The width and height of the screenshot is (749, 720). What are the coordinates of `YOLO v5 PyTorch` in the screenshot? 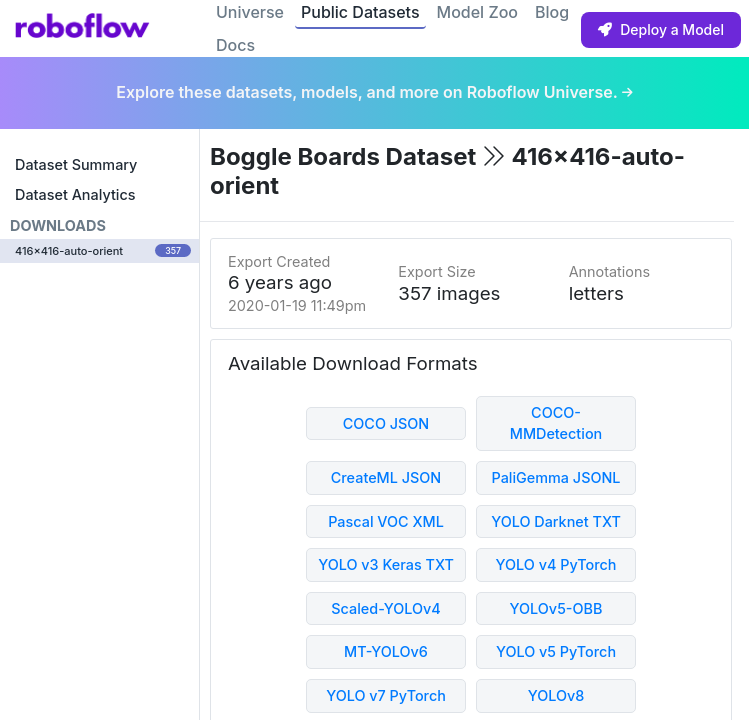 It's located at (556, 651).